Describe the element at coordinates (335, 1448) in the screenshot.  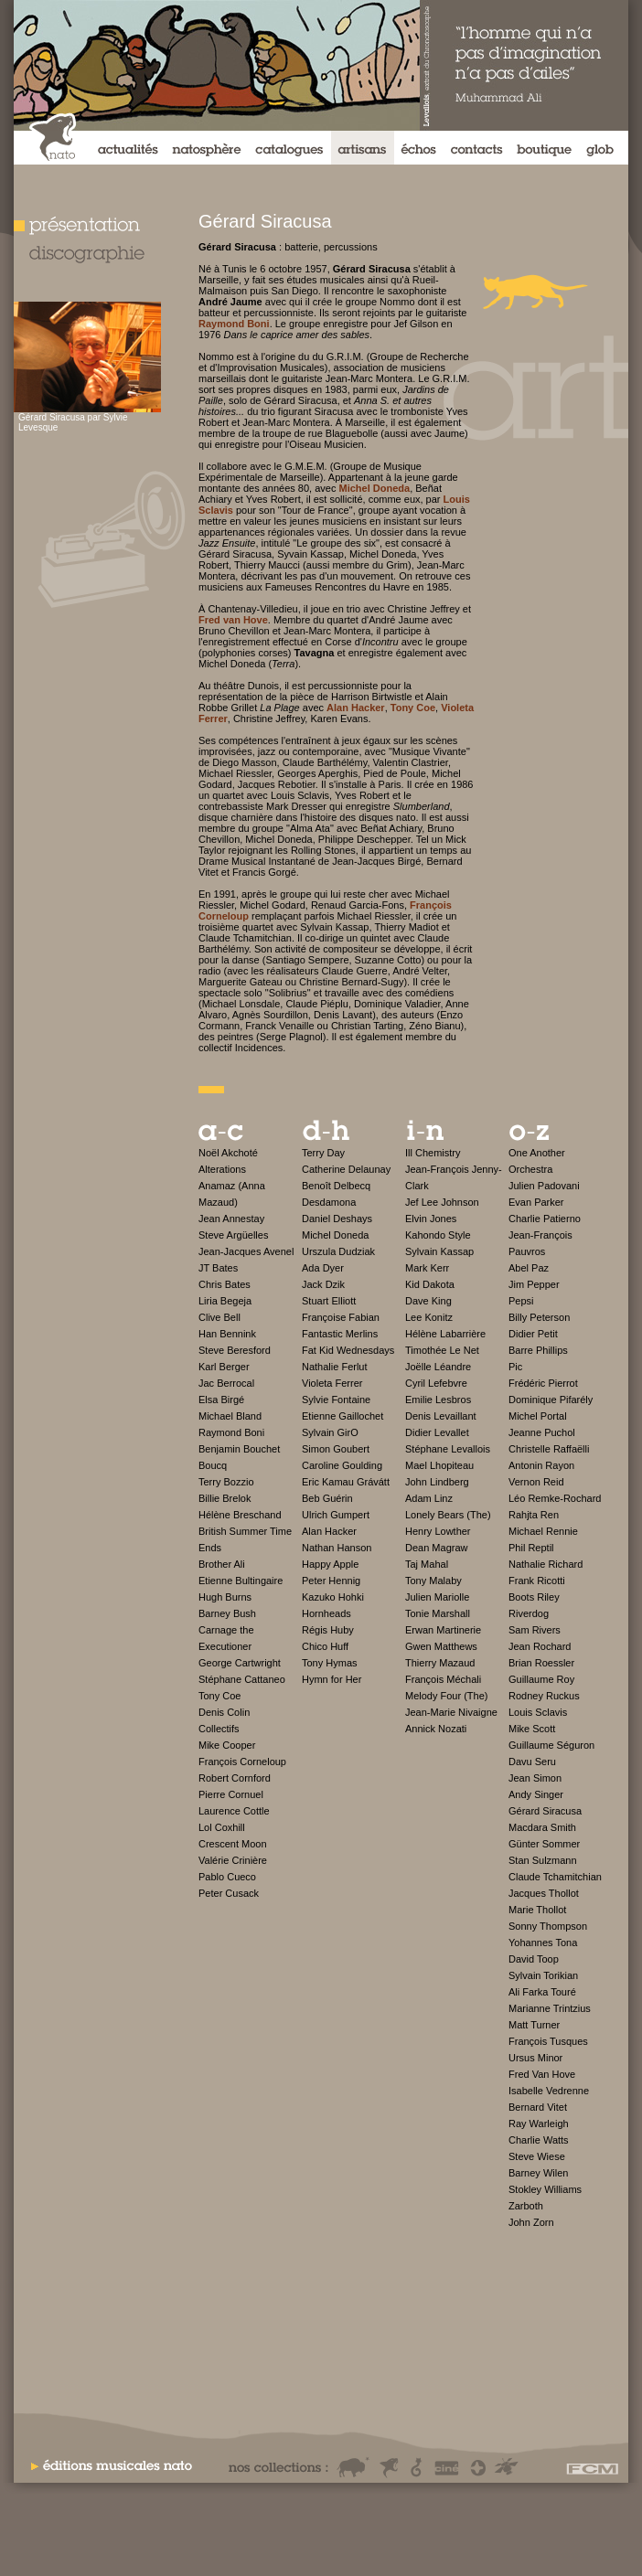
I see `Simon Goubert` at that location.